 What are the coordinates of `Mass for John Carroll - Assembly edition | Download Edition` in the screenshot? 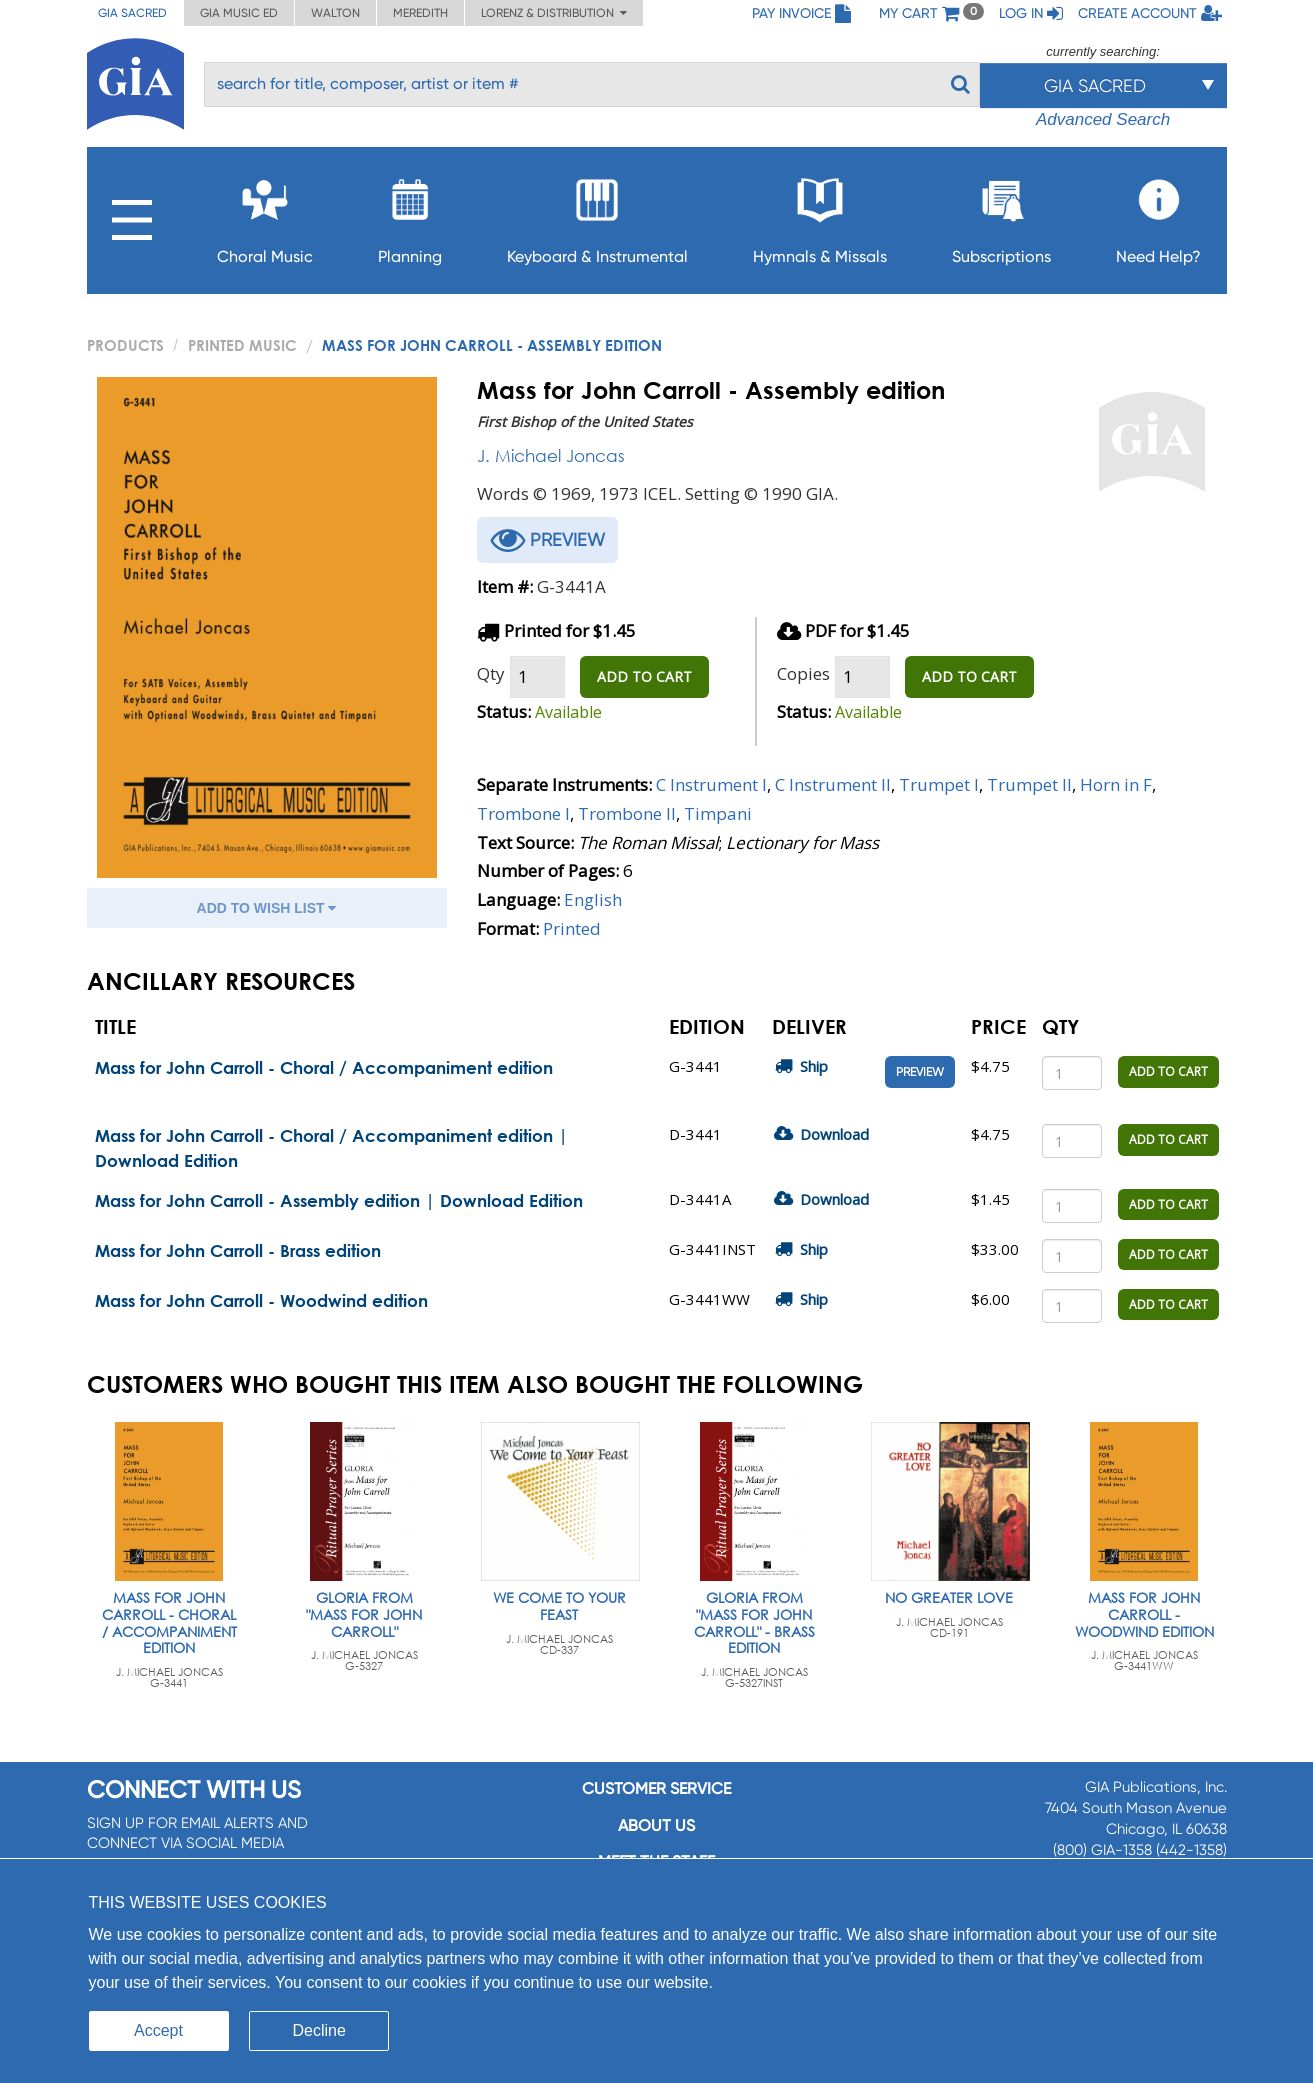 It's located at (339, 1200).